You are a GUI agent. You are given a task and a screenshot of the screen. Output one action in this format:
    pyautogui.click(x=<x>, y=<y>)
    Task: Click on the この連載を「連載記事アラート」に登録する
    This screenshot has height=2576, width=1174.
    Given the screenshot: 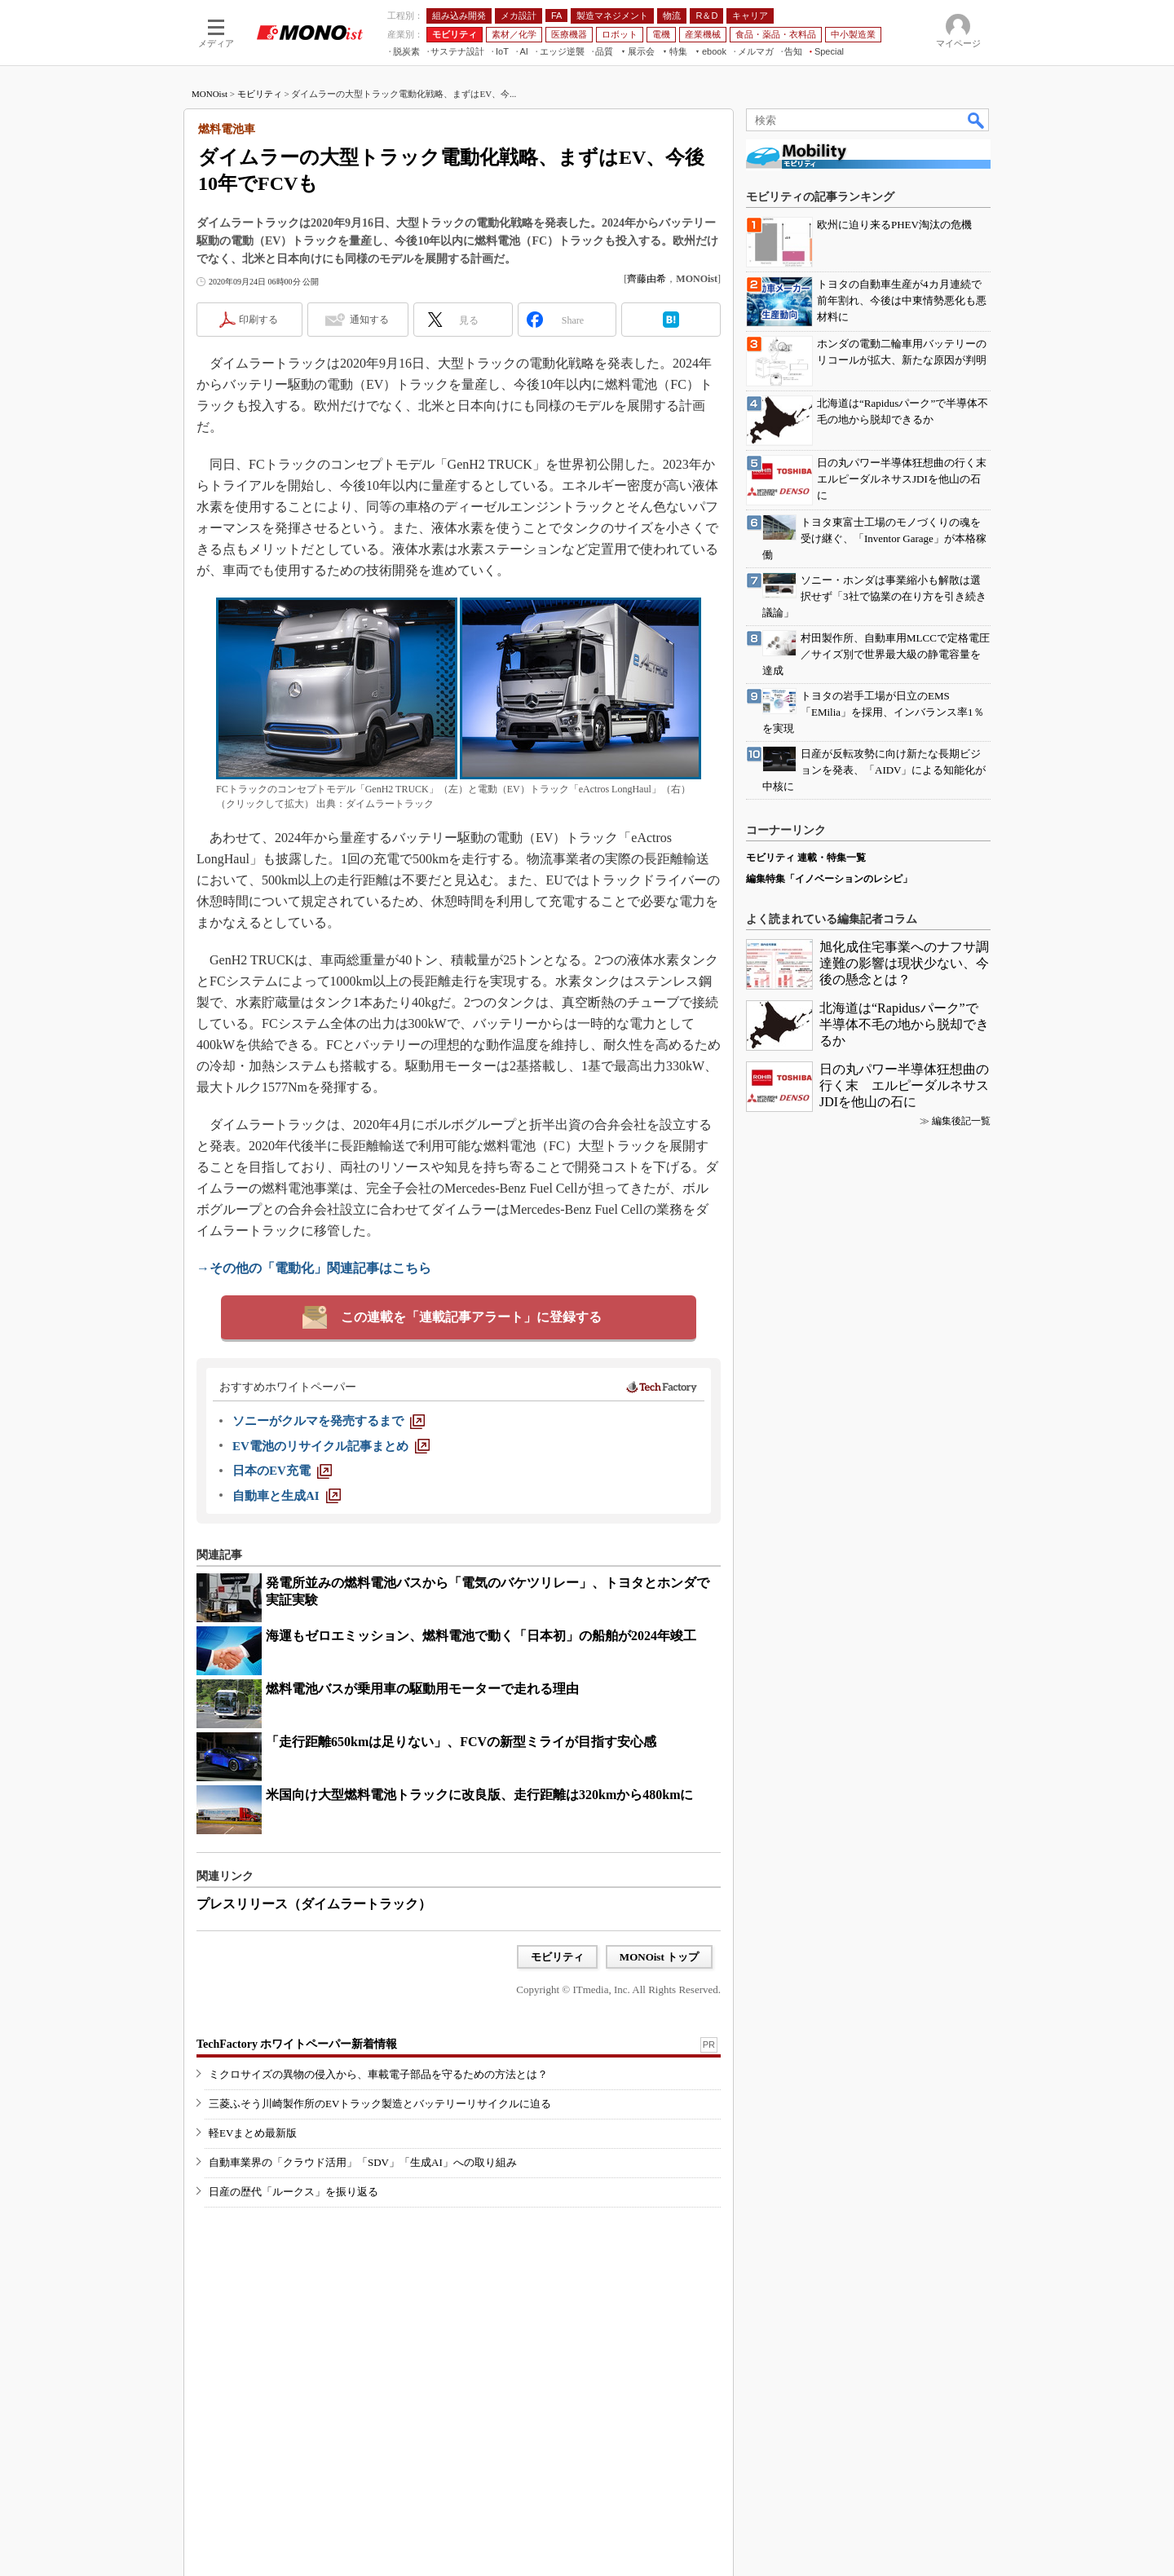 What is the action you would take?
    pyautogui.click(x=471, y=1317)
    